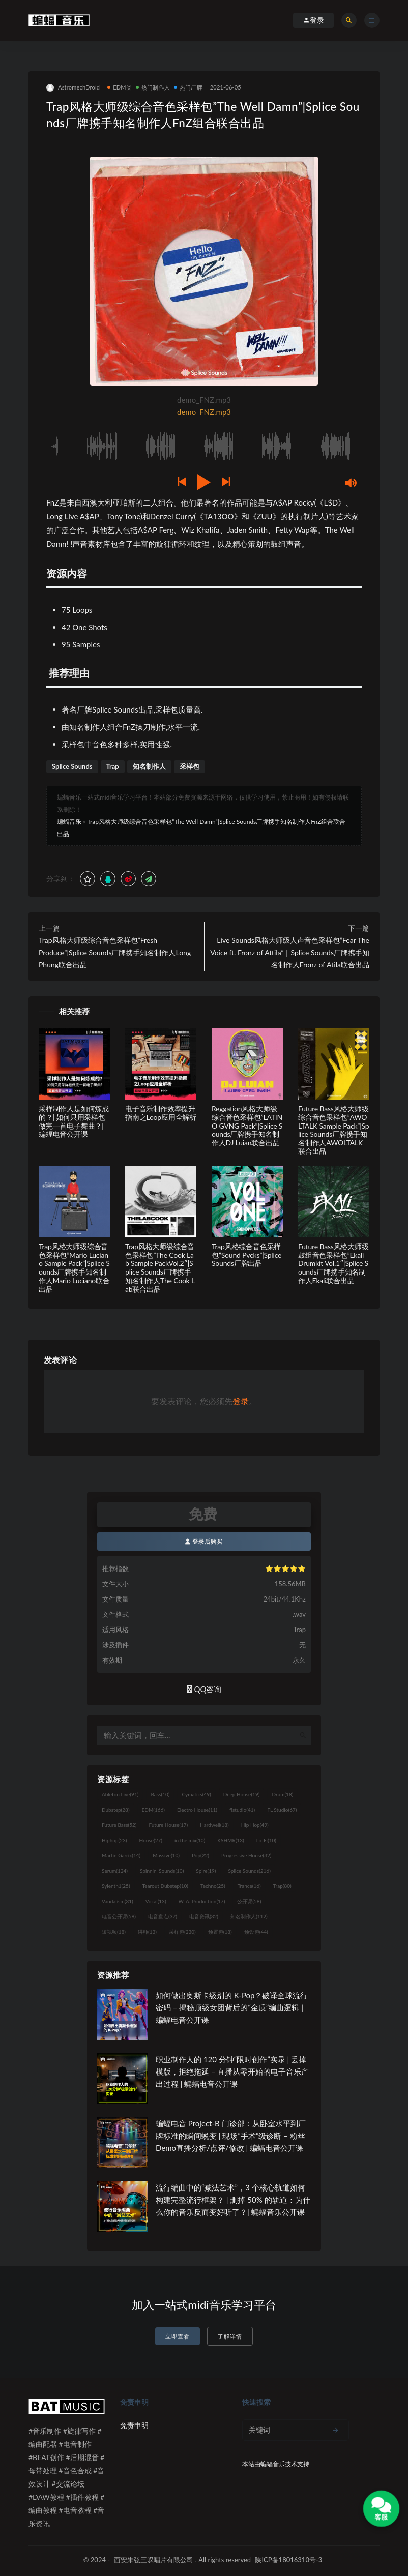 The width and height of the screenshot is (408, 2576). What do you see at coordinates (189, 766) in the screenshot?
I see `采样包` at bounding box center [189, 766].